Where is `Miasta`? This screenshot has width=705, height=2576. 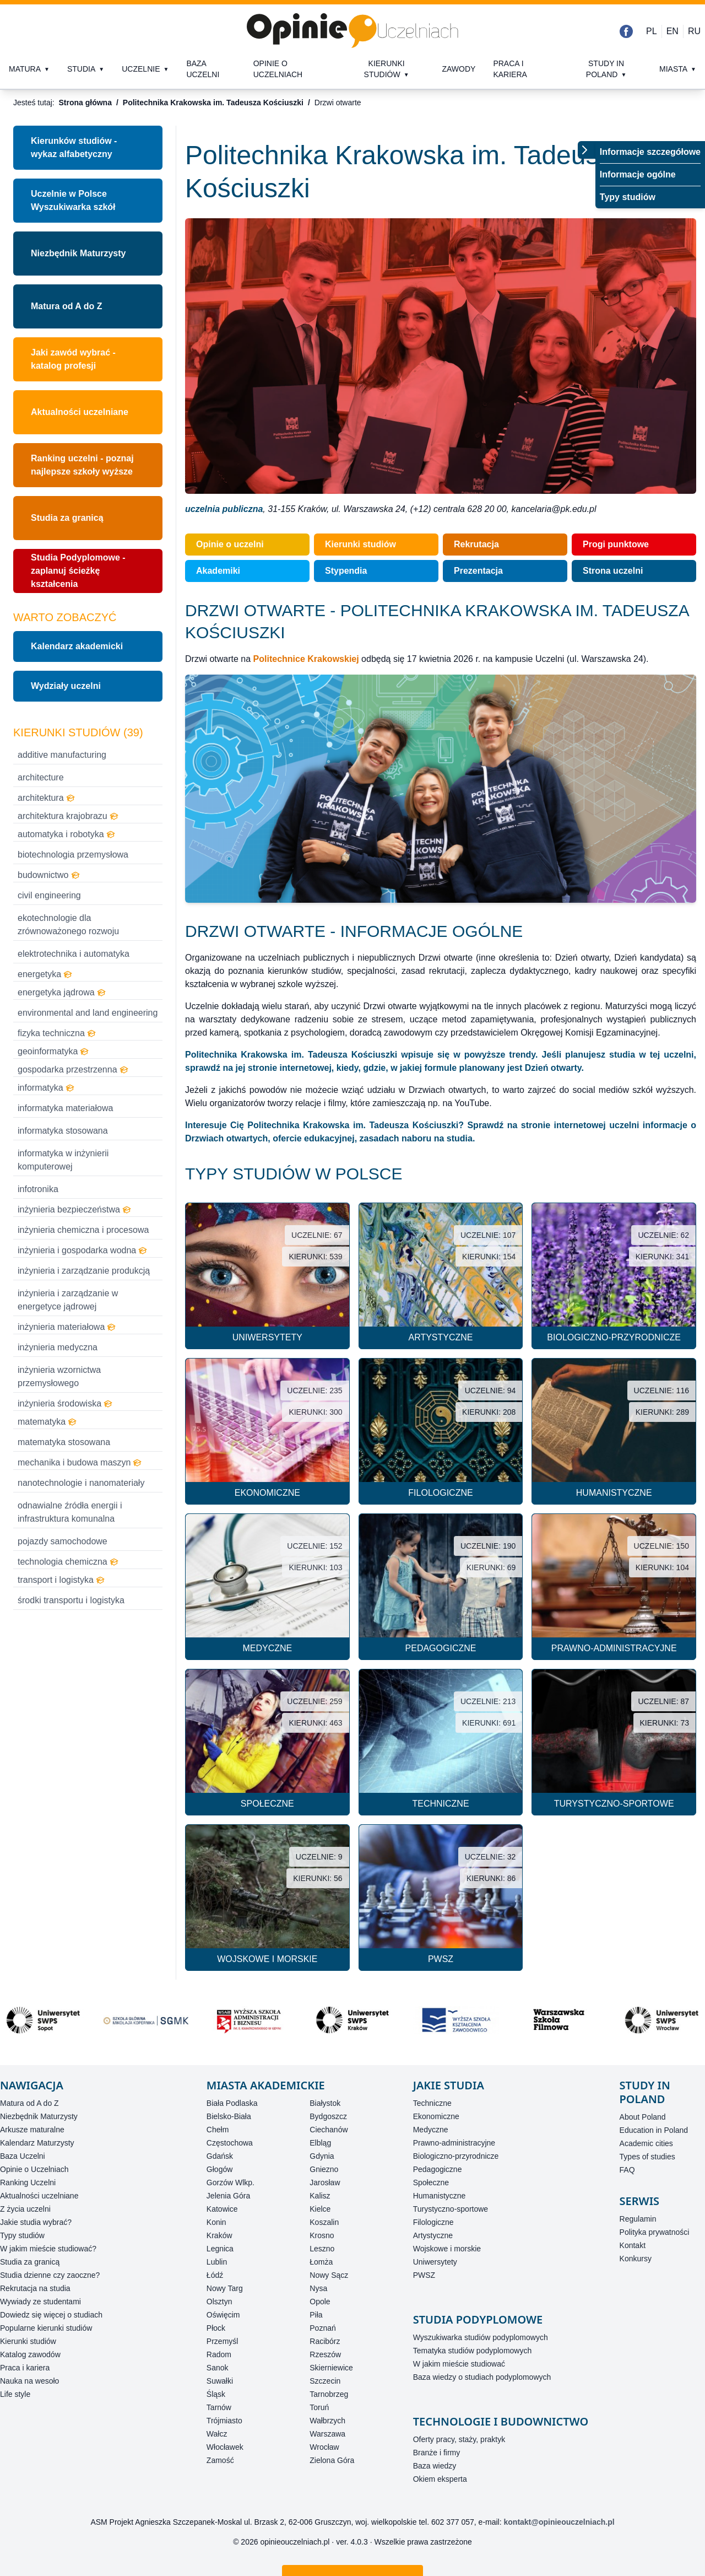 Miasta is located at coordinates (673, 68).